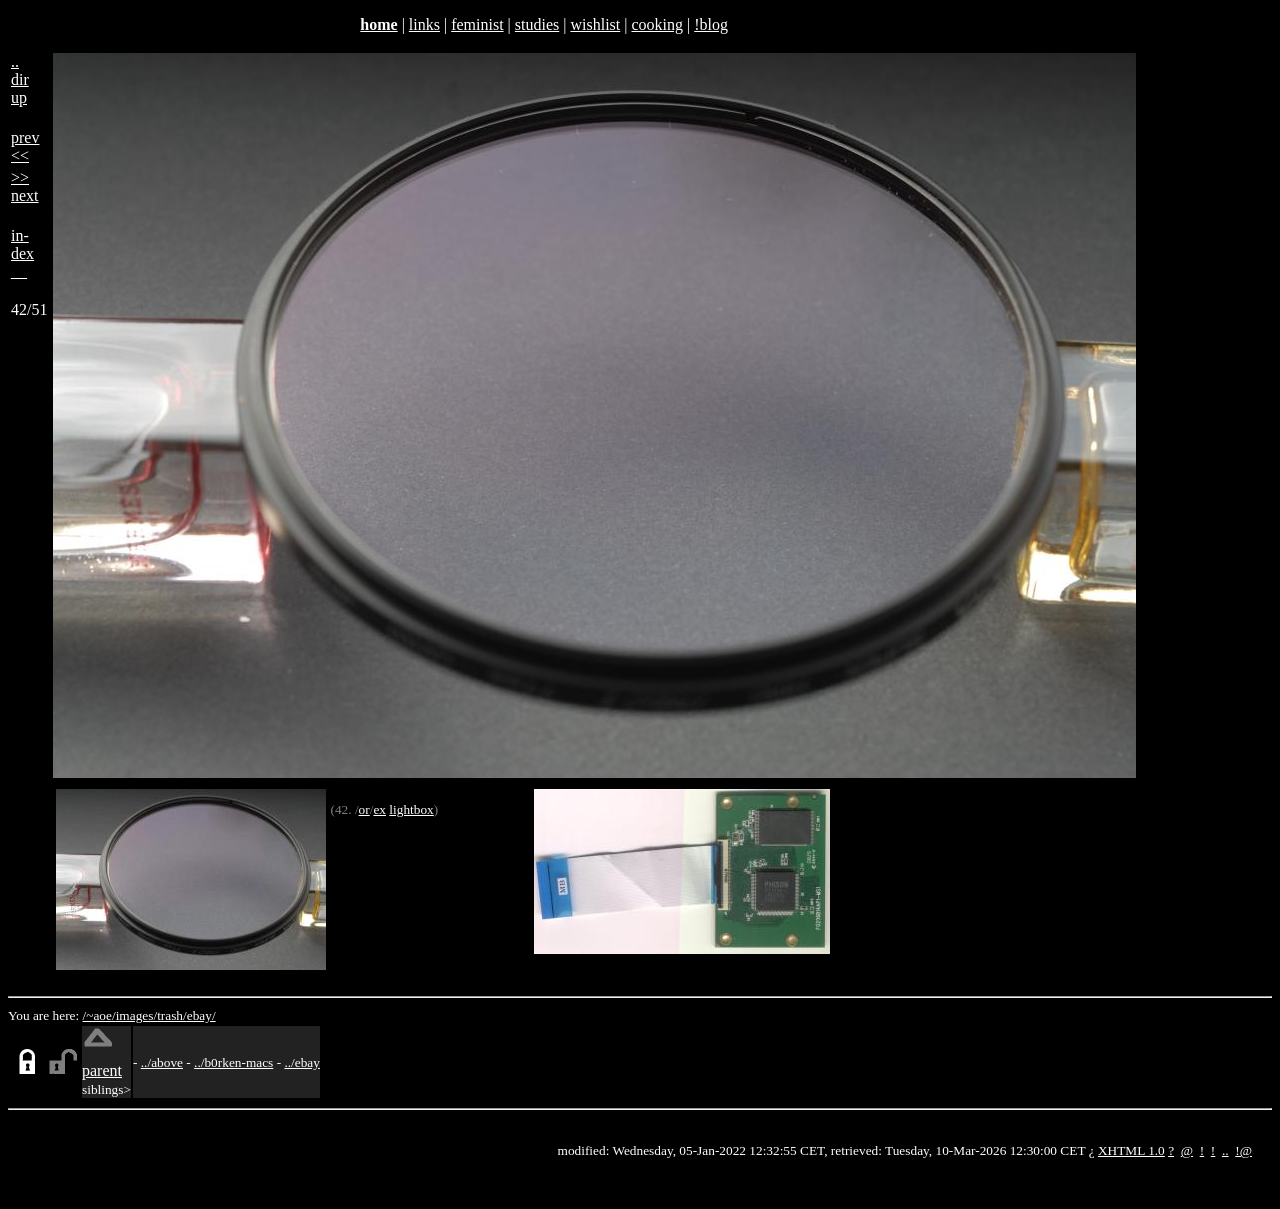 This screenshot has height=1209, width=1280. Describe the element at coordinates (711, 24) in the screenshot. I see `!blog` at that location.